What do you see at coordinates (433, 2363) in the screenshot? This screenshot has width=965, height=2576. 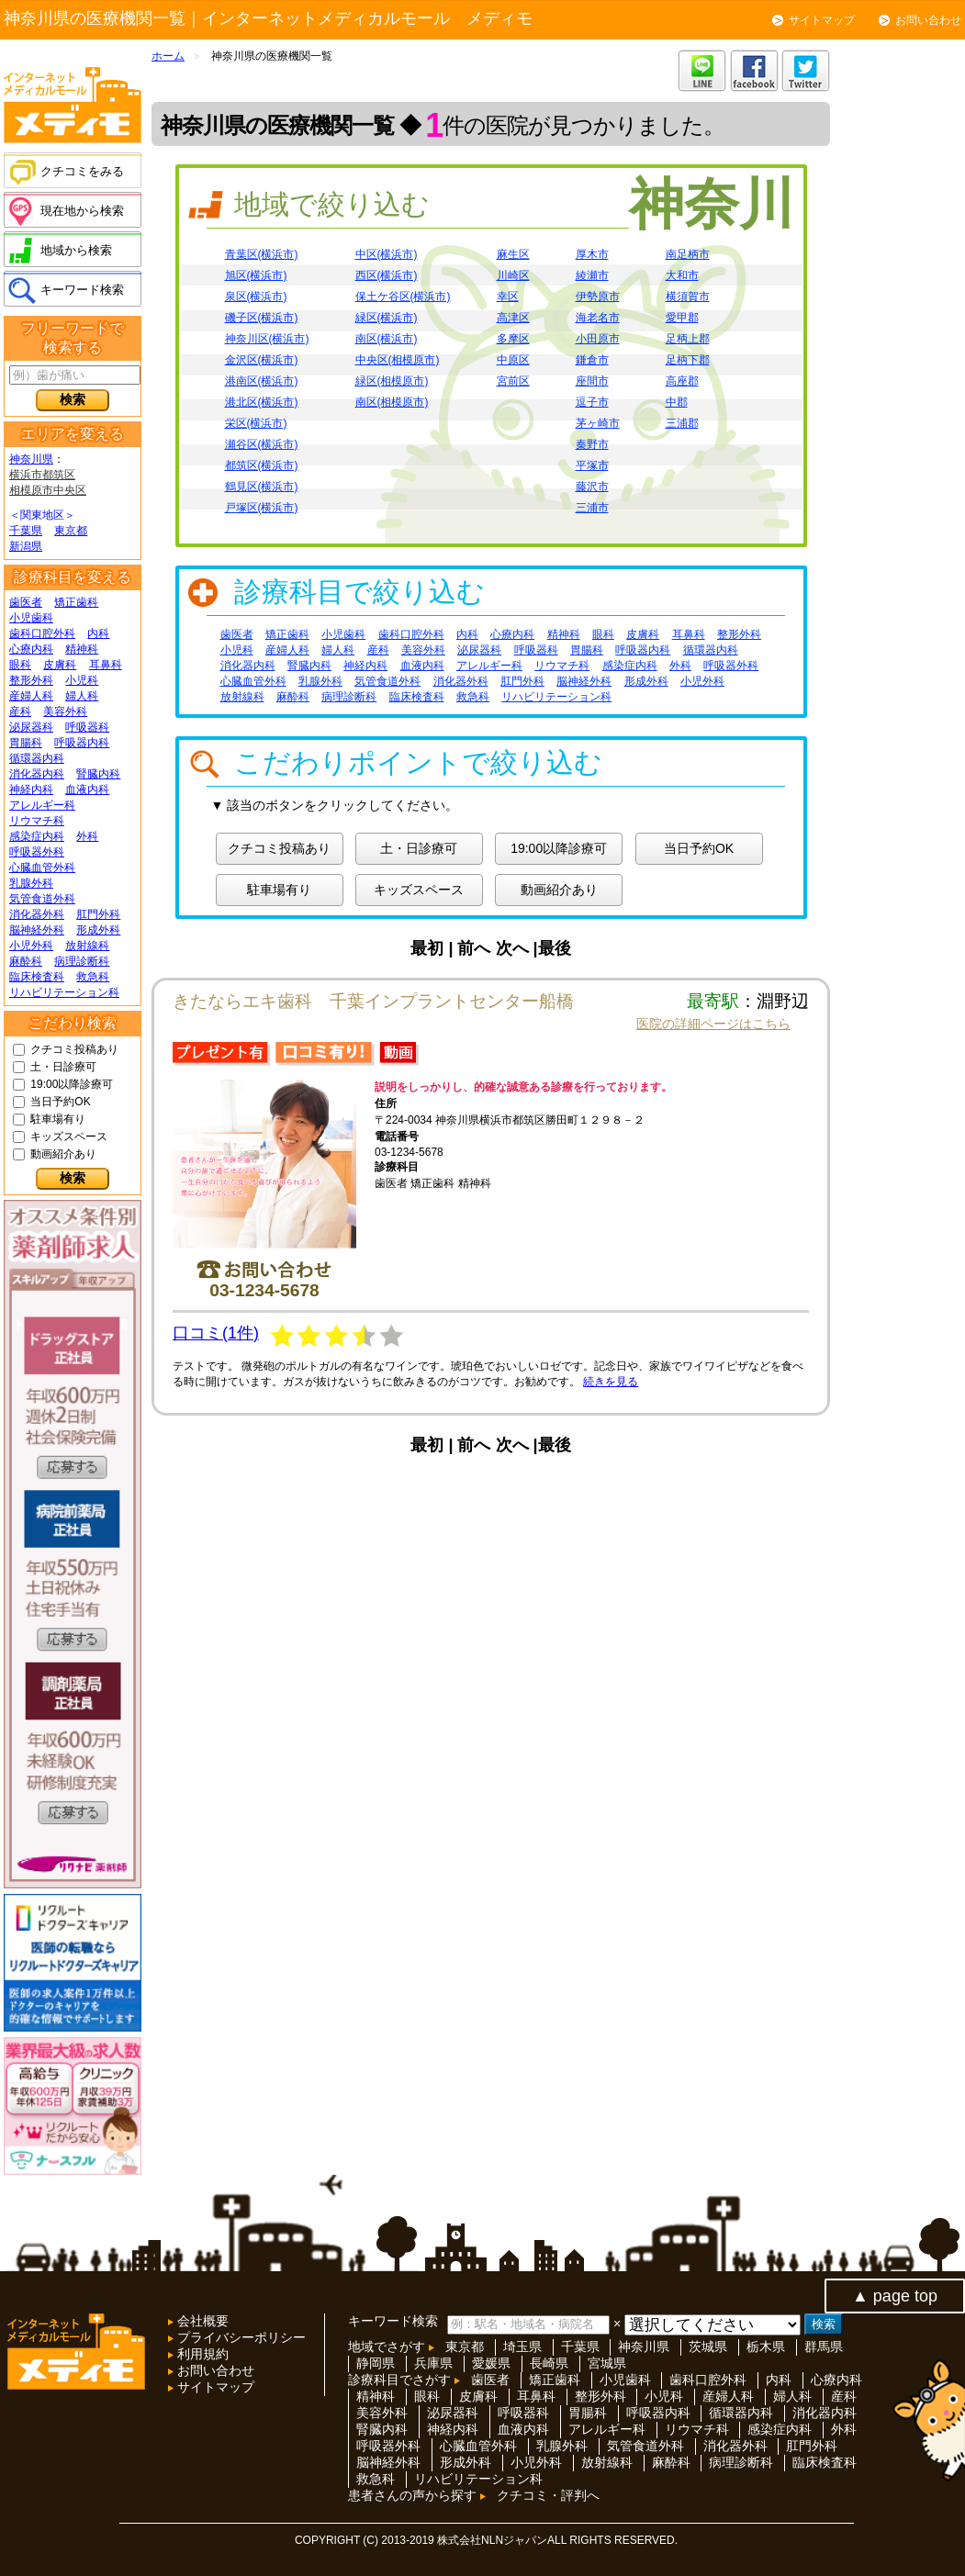 I see `兵庫県` at bounding box center [433, 2363].